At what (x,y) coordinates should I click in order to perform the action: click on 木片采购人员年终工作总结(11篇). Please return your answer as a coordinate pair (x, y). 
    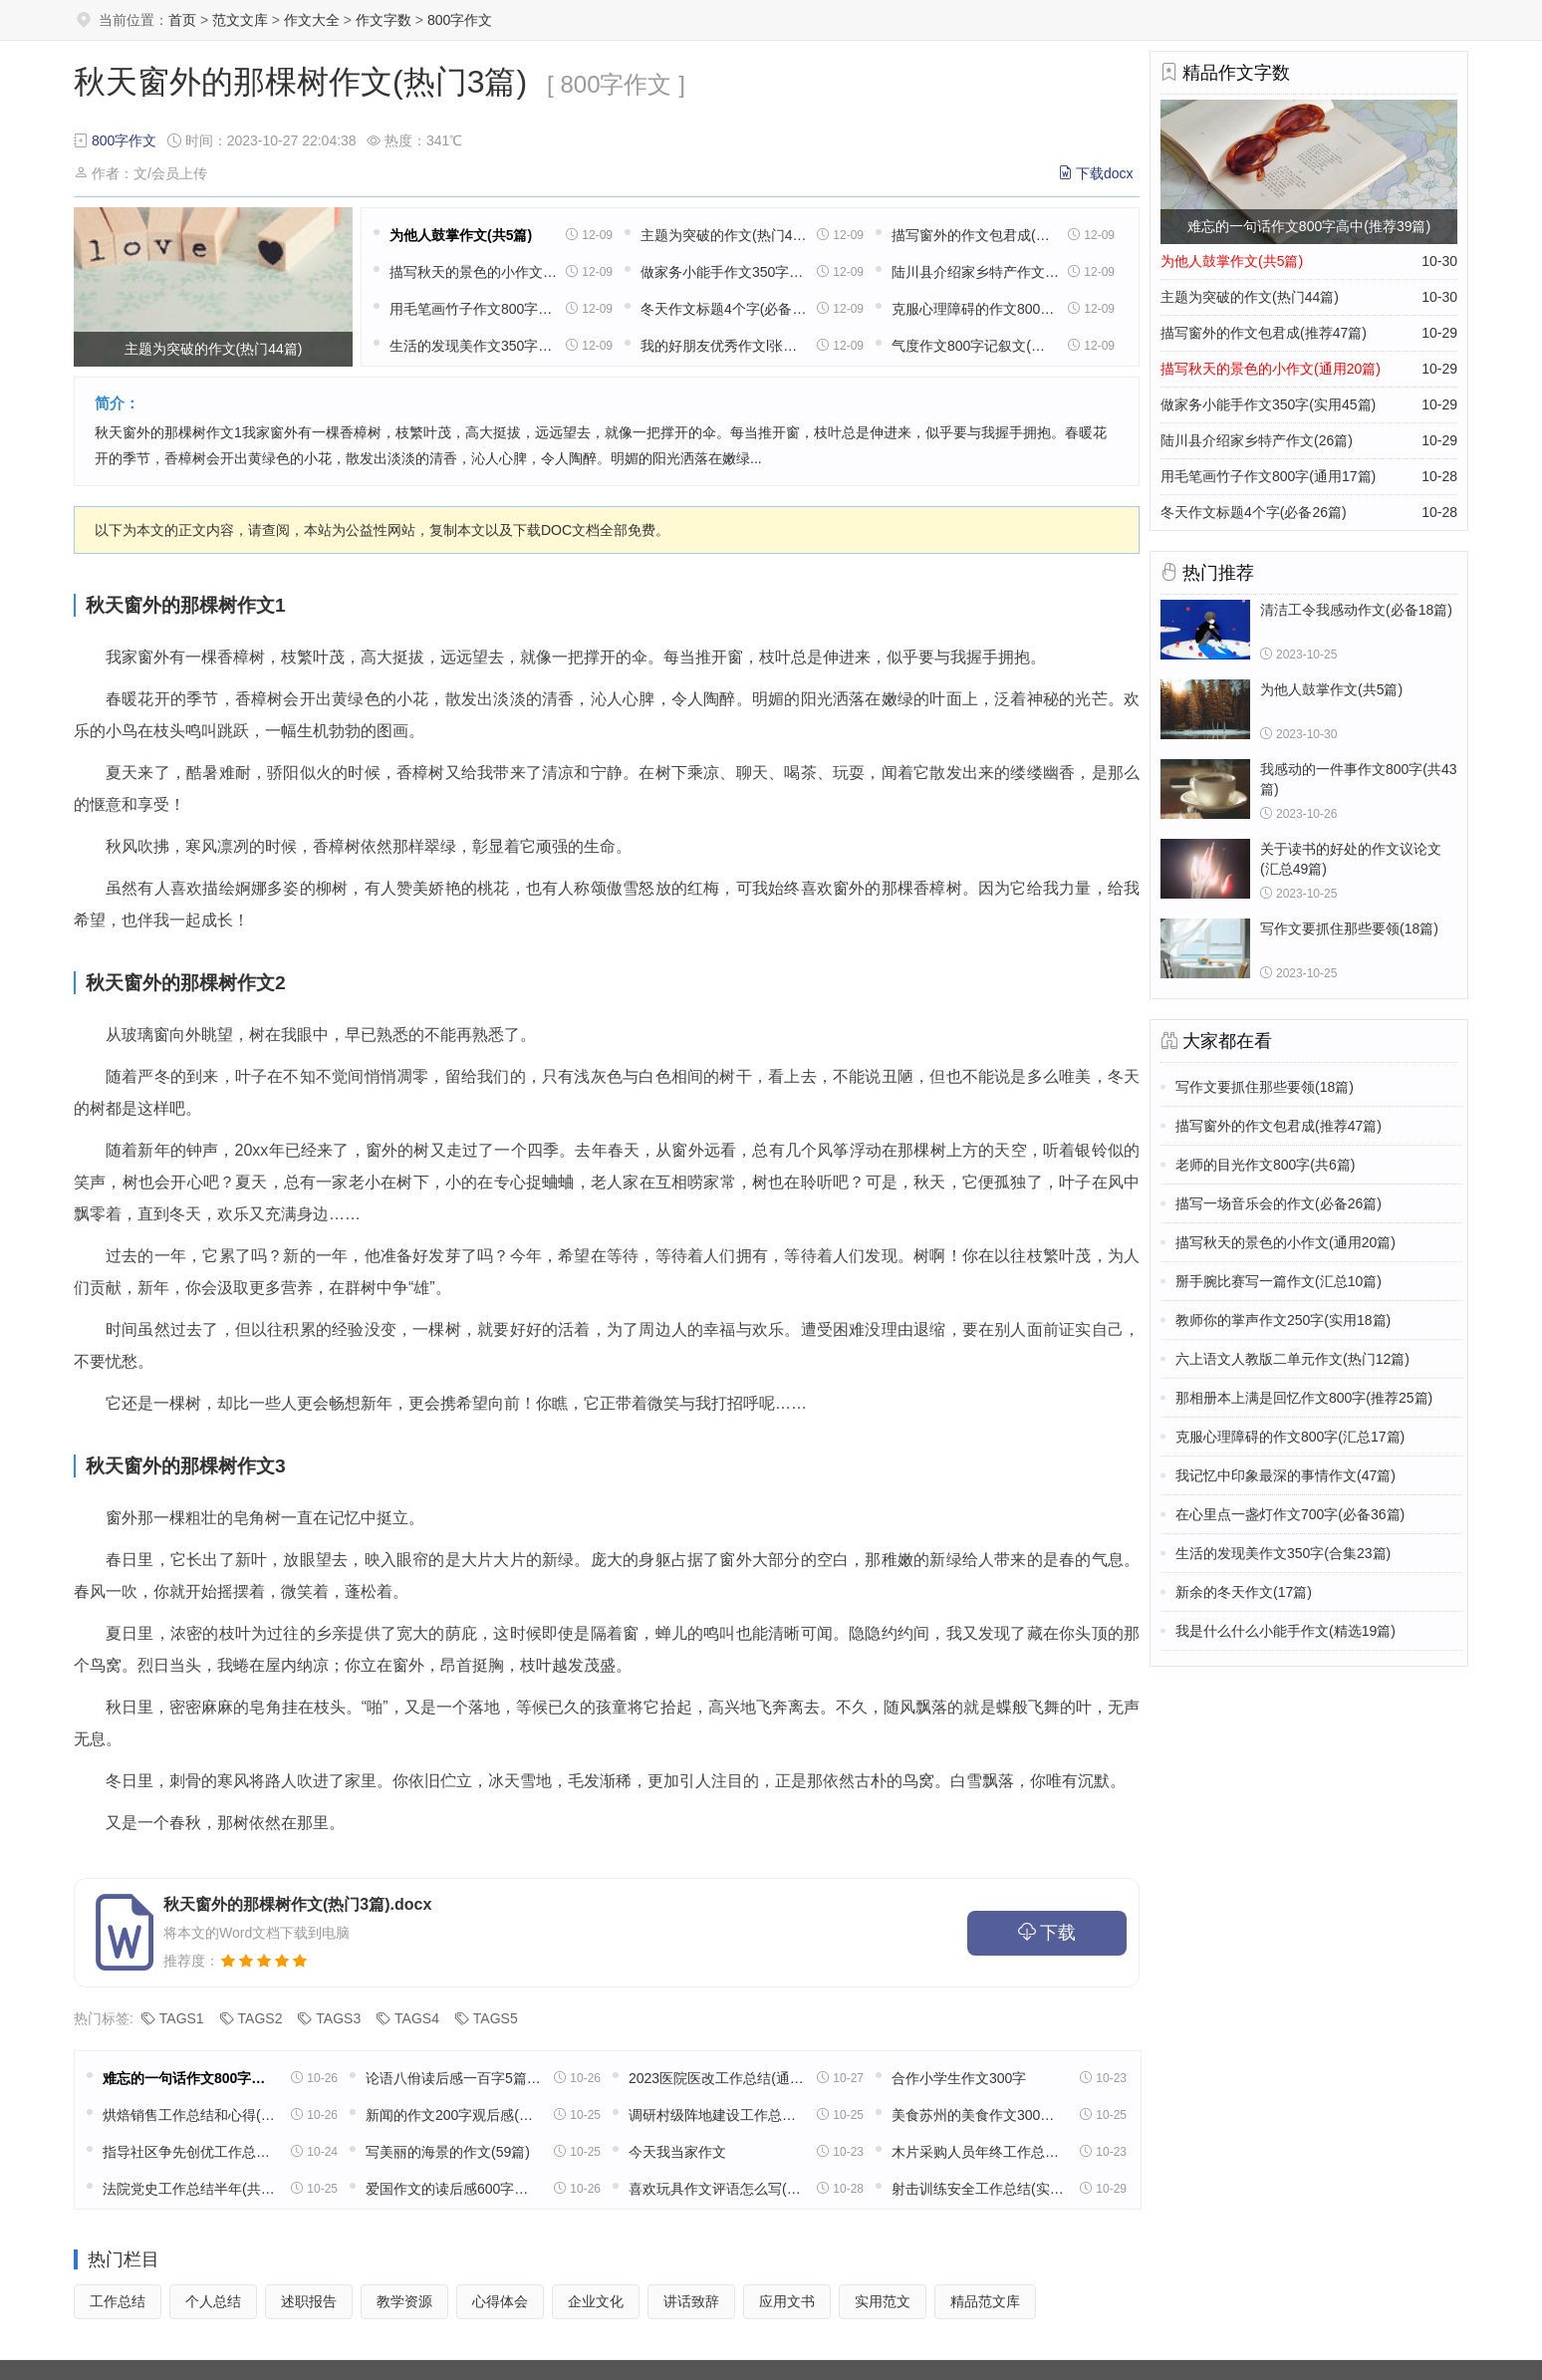
    Looking at the image, I should click on (979, 2152).